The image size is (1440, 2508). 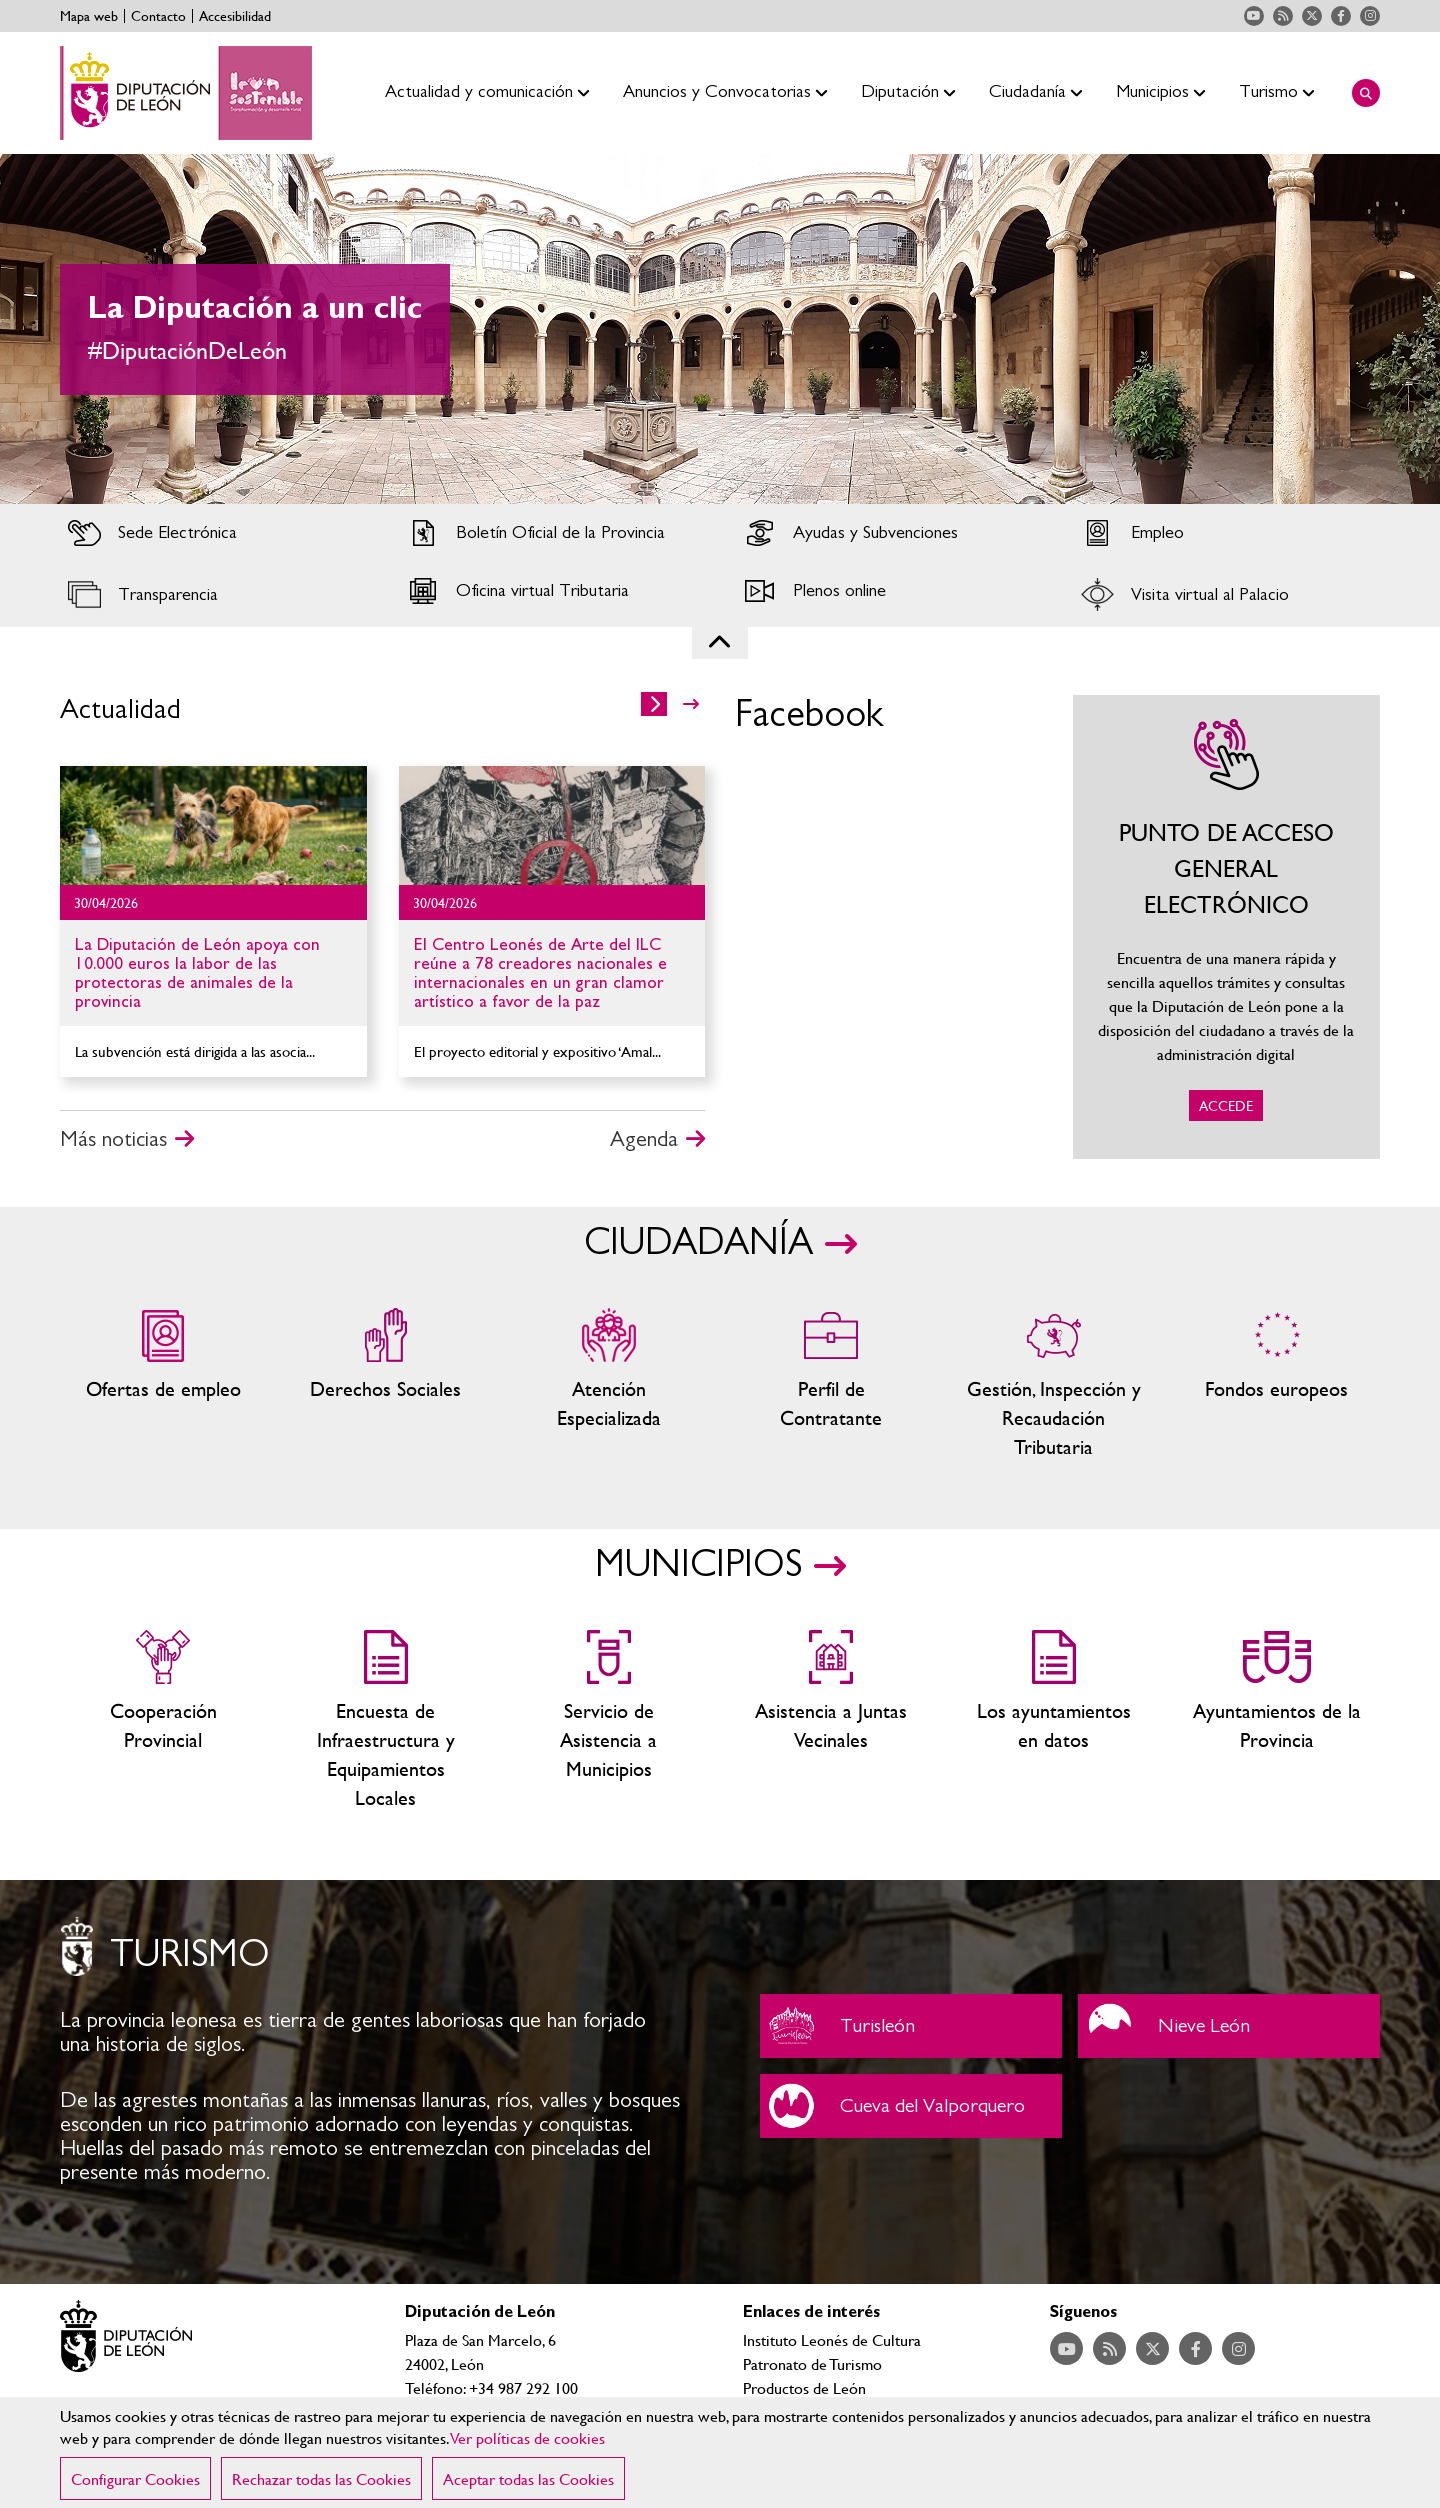 I want to click on Rechazar todas las Cookies, so click(x=321, y=2478).